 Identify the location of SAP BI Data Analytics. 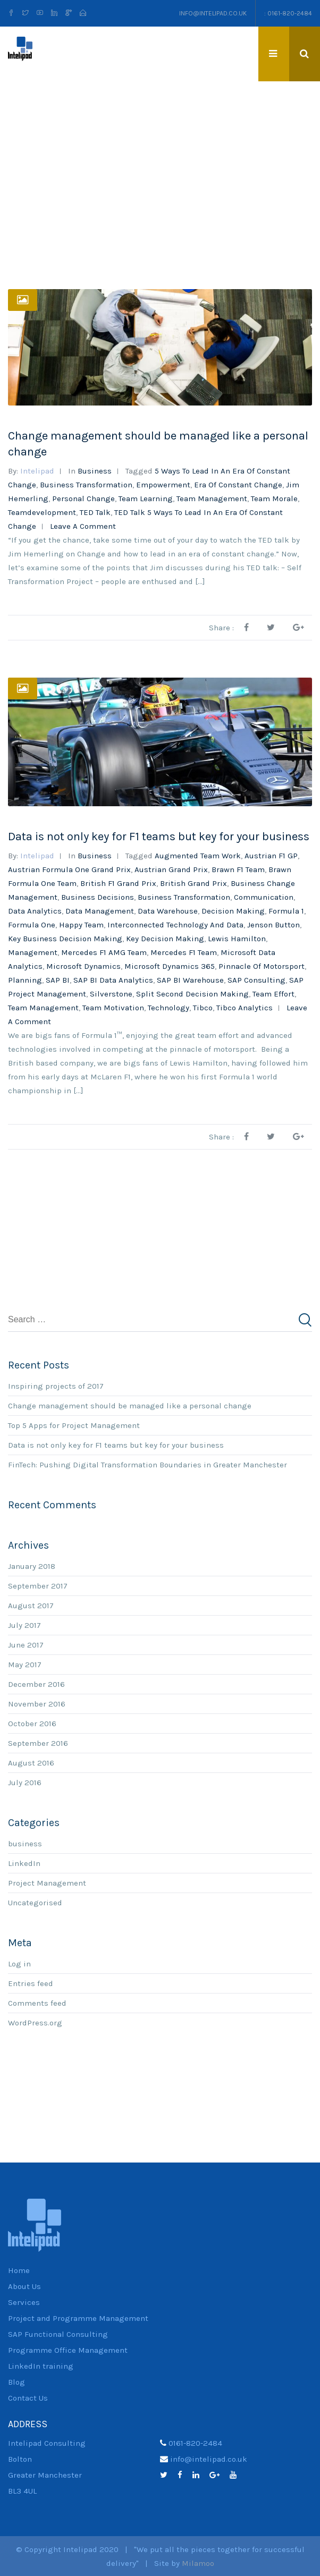
(113, 980).